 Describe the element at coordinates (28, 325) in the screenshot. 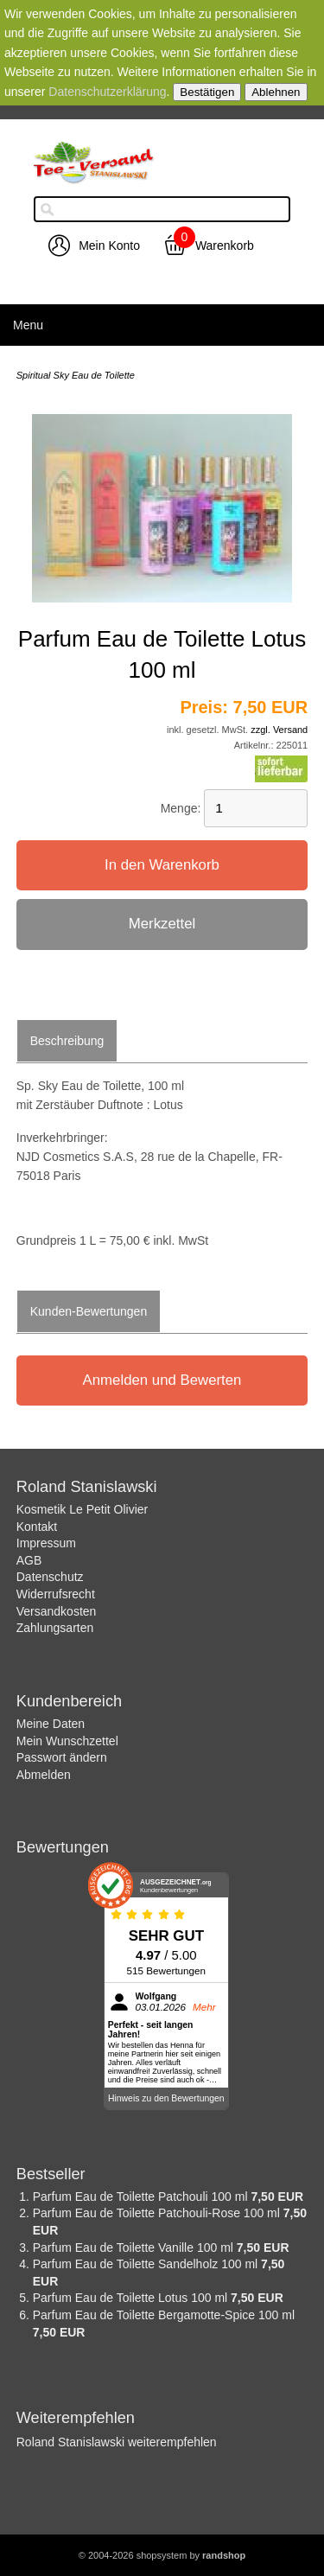

I see `Menu` at that location.